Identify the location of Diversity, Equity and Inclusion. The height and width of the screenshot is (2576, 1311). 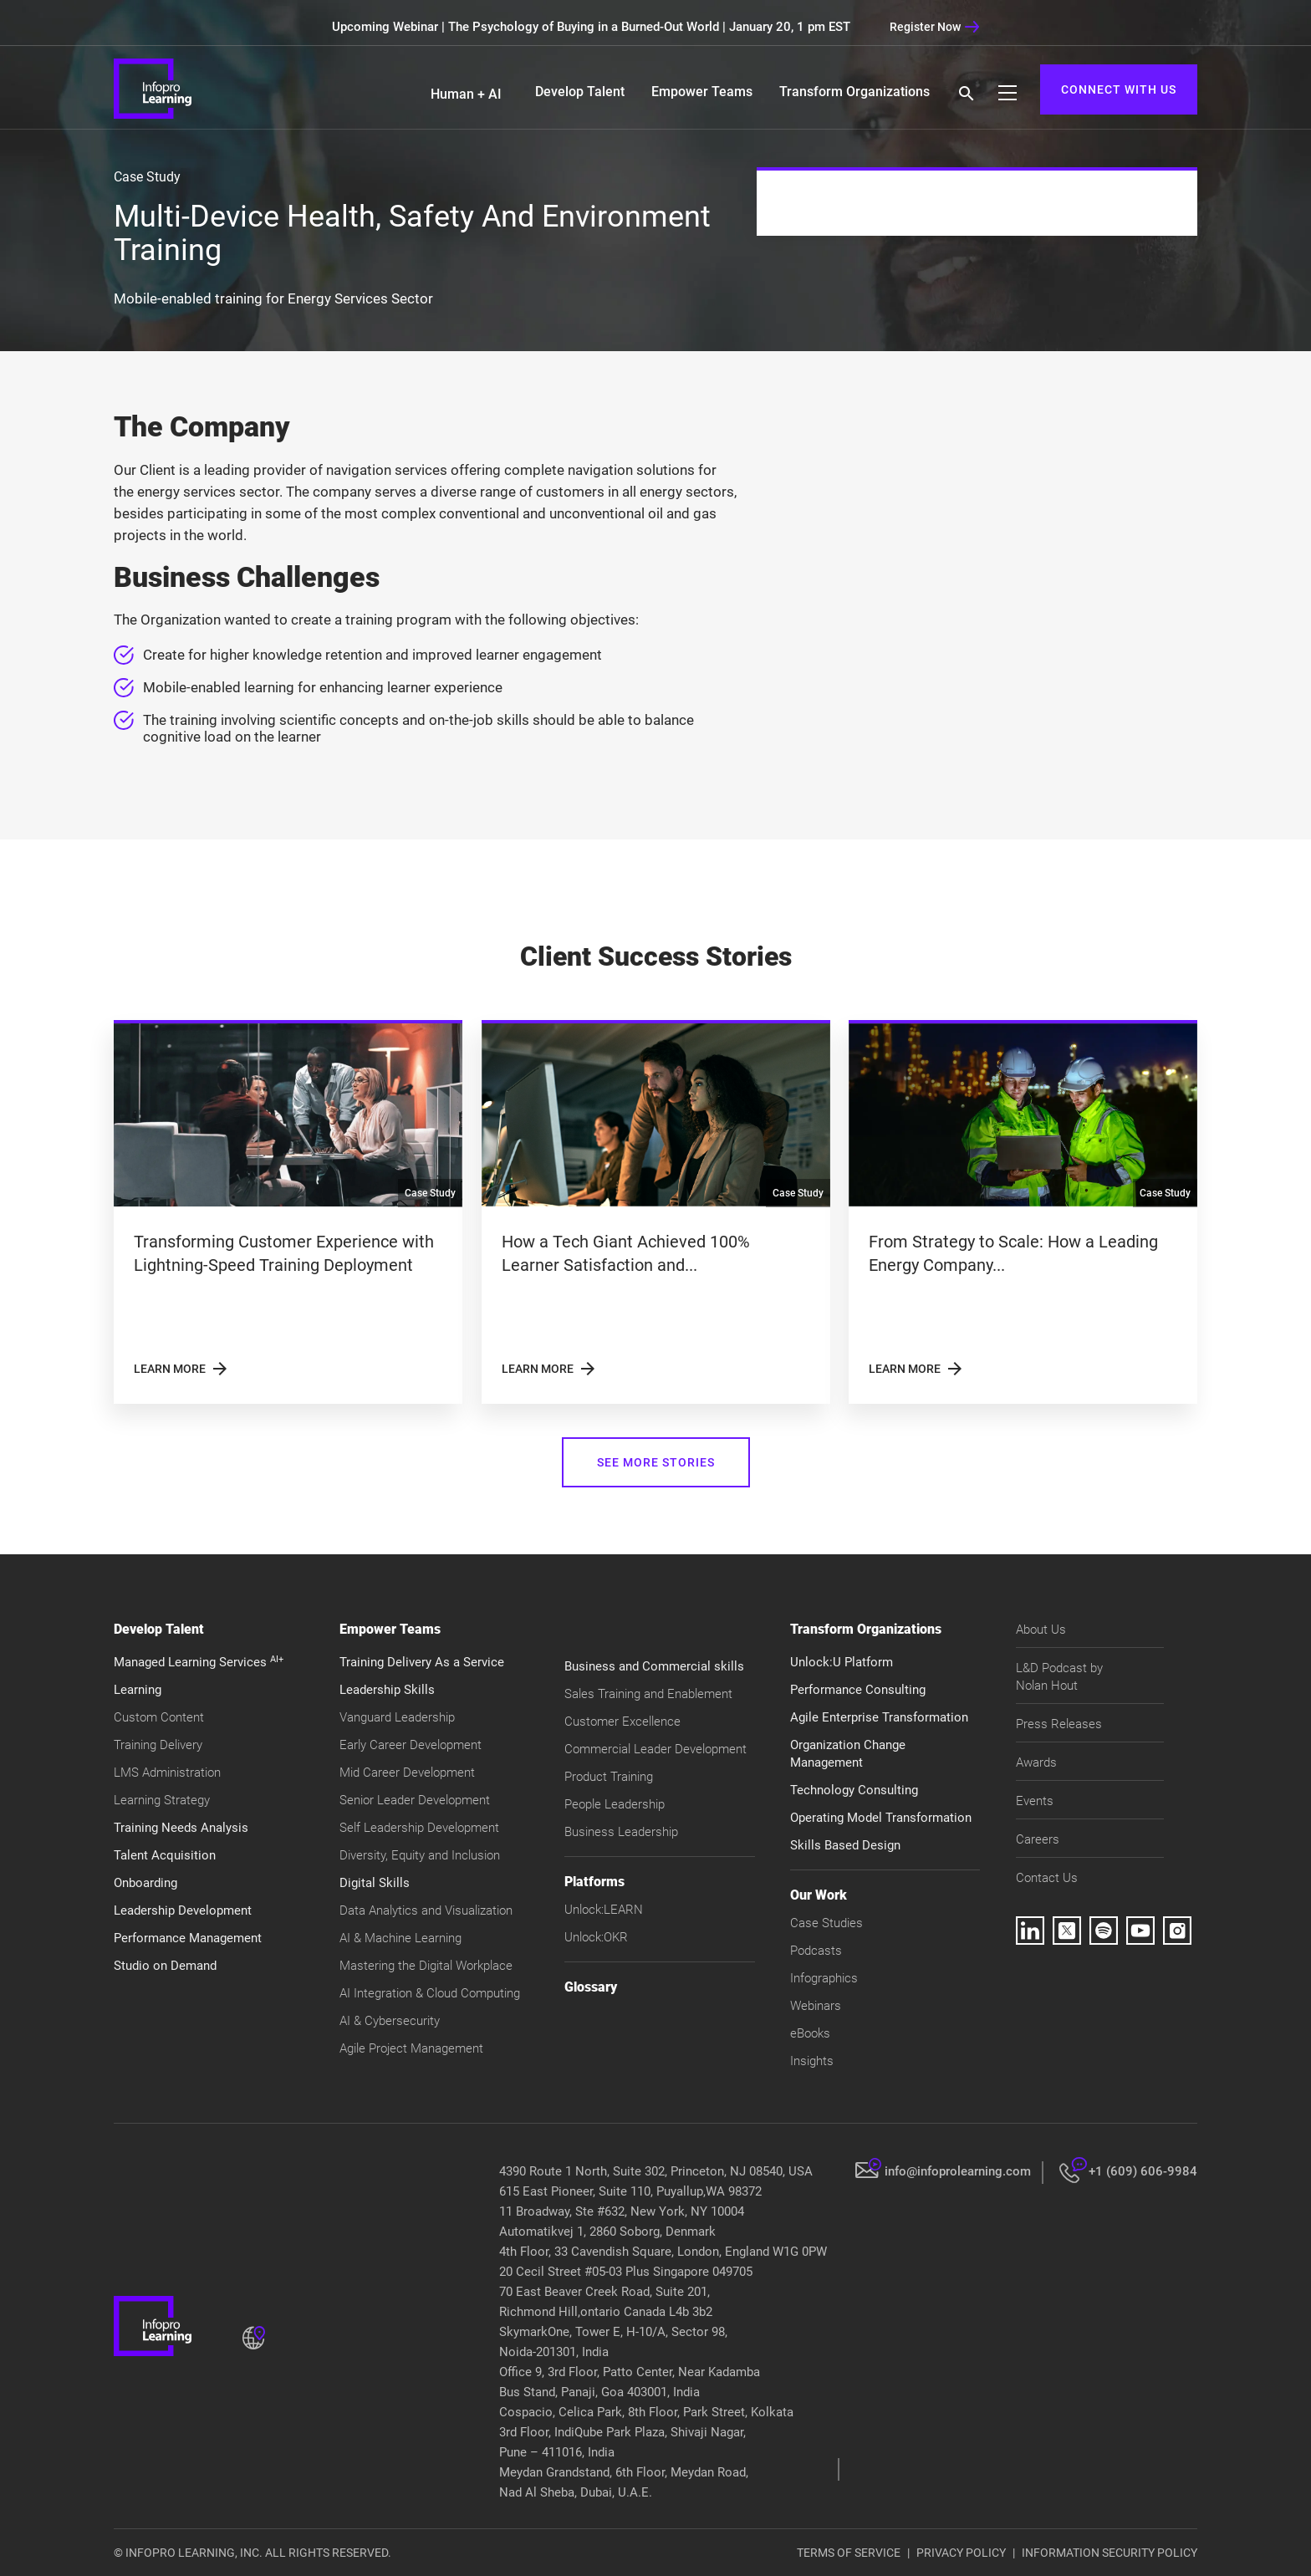
(419, 1855).